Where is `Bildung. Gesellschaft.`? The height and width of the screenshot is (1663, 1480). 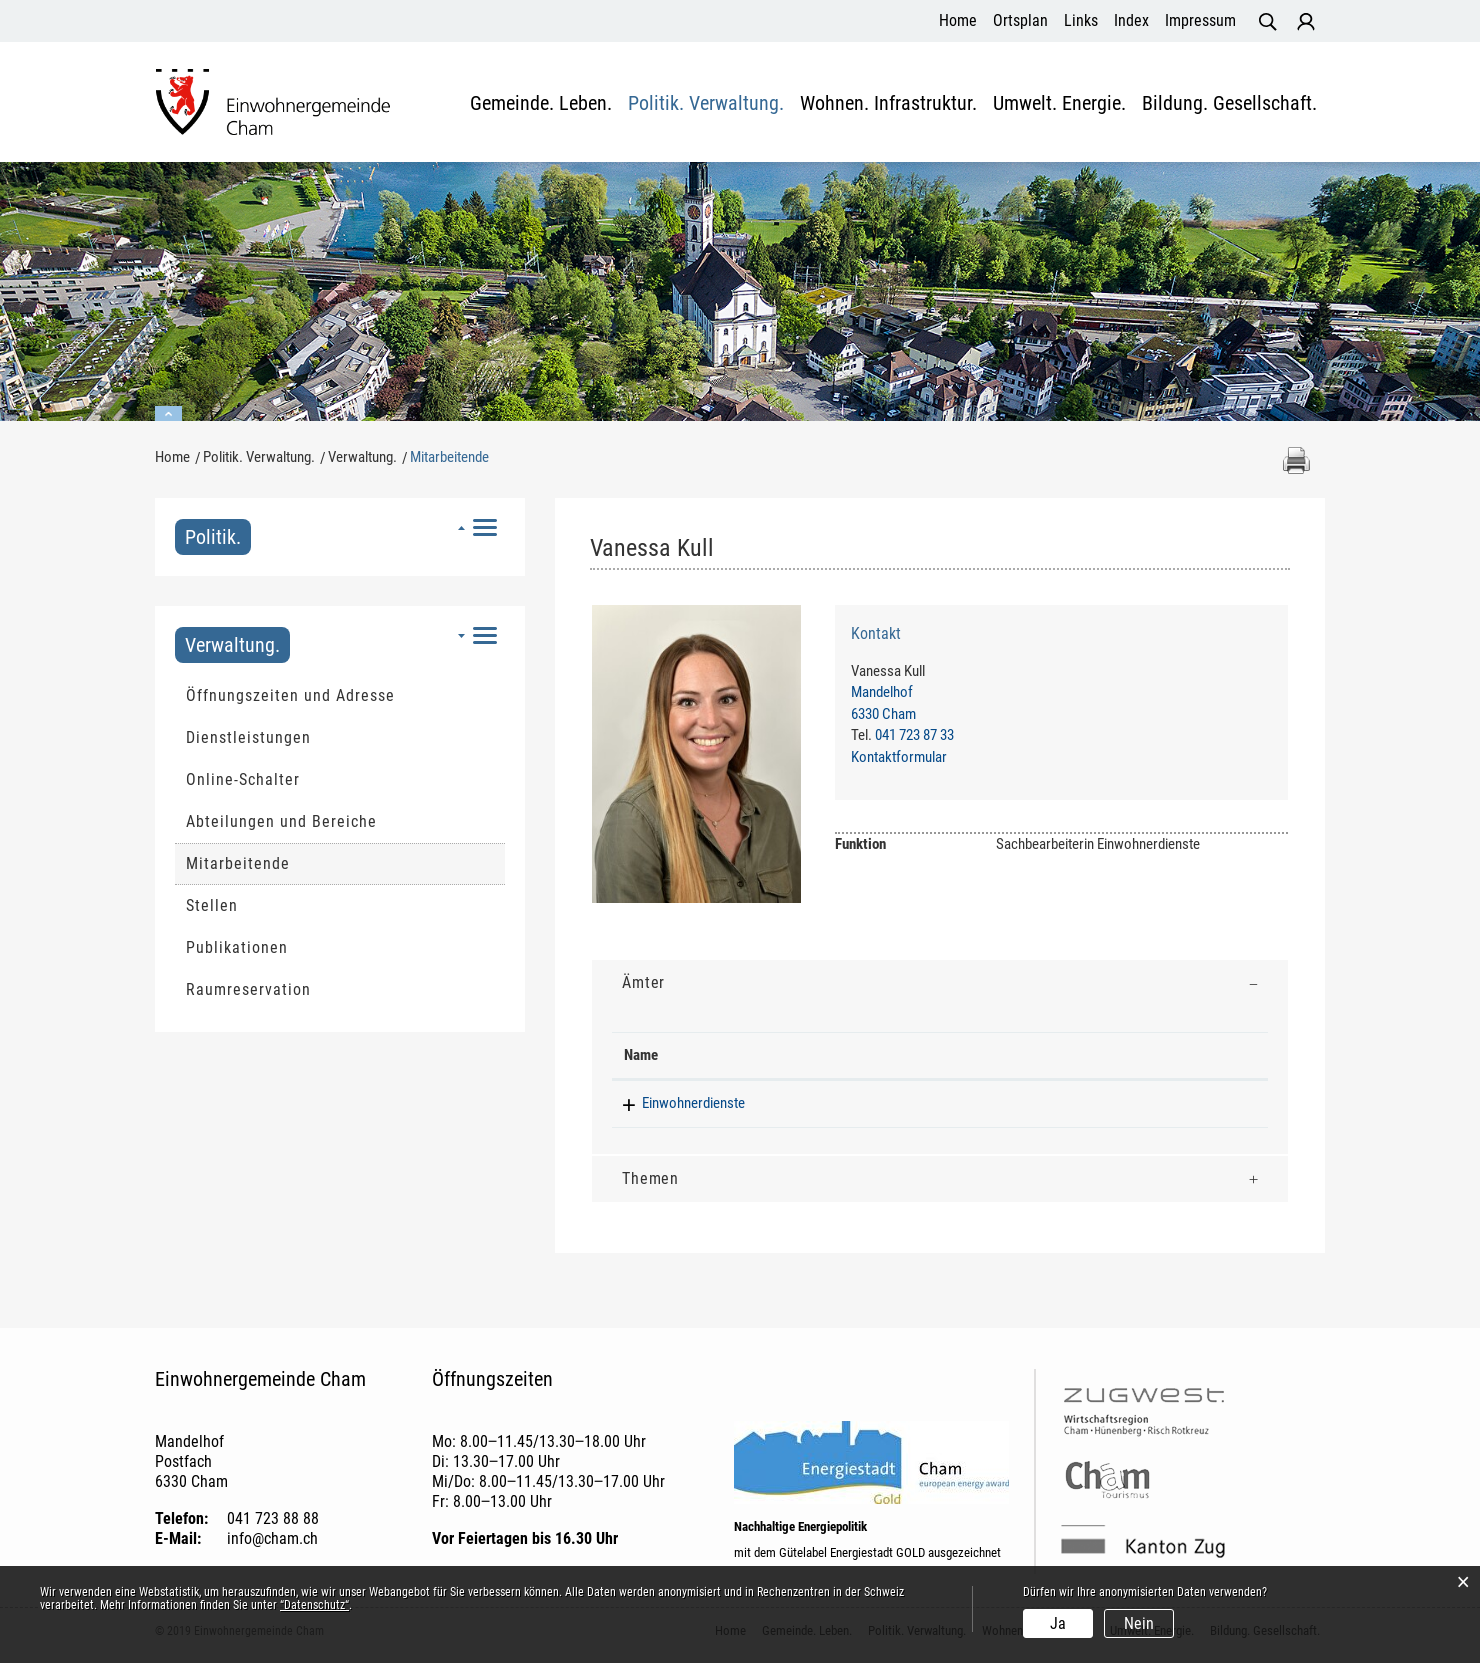
Bildung. Gesellschaft. is located at coordinates (1229, 104).